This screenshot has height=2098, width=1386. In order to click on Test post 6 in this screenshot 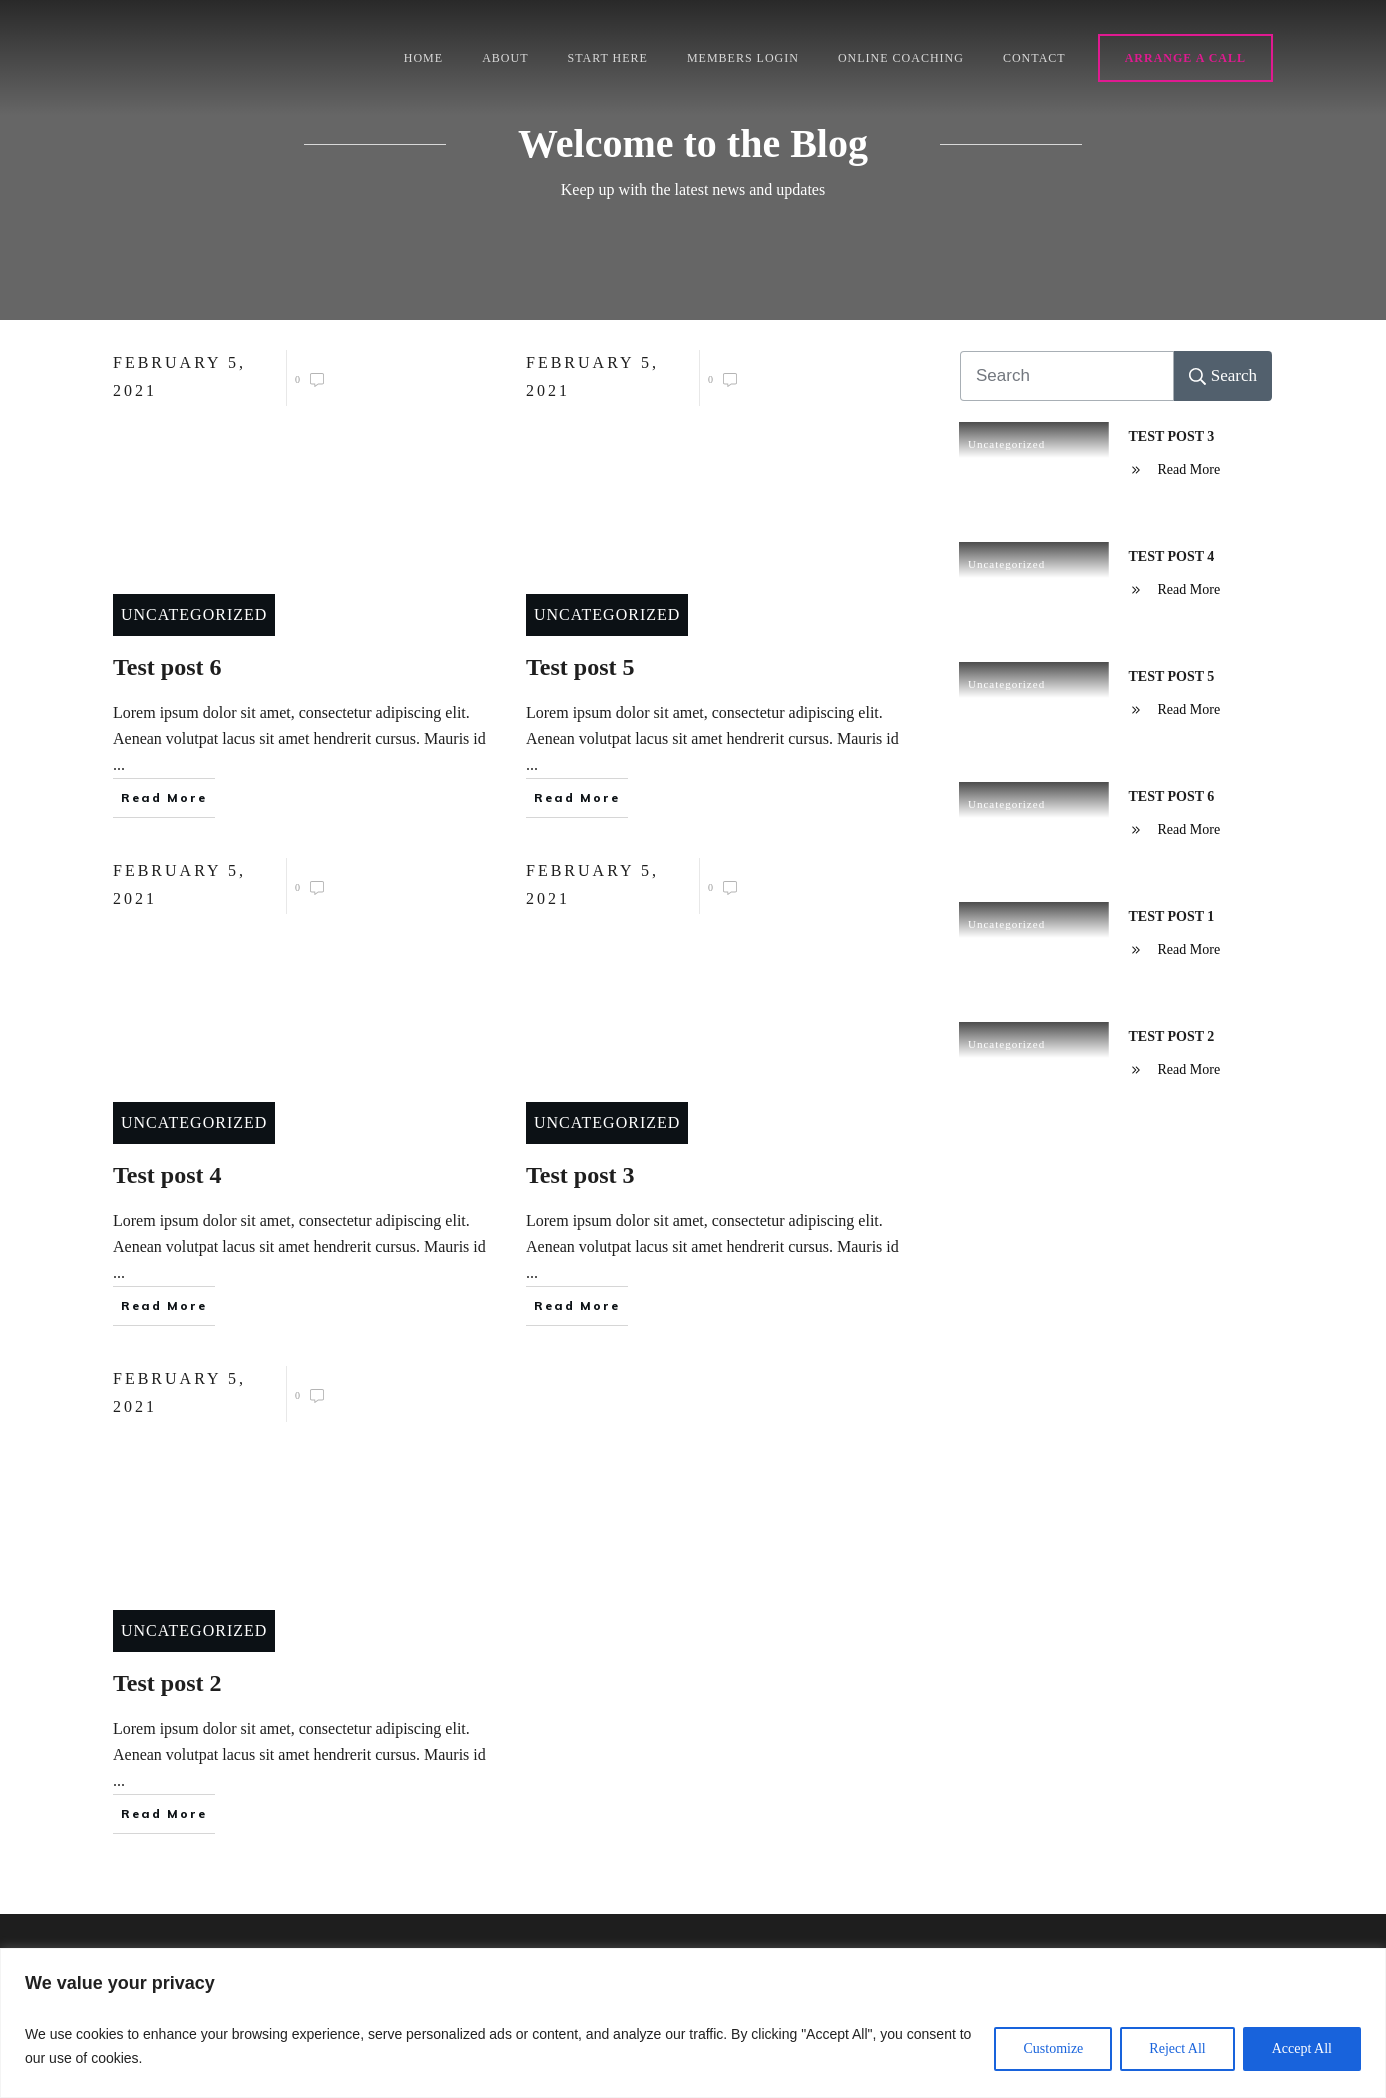, I will do `click(1172, 796)`.